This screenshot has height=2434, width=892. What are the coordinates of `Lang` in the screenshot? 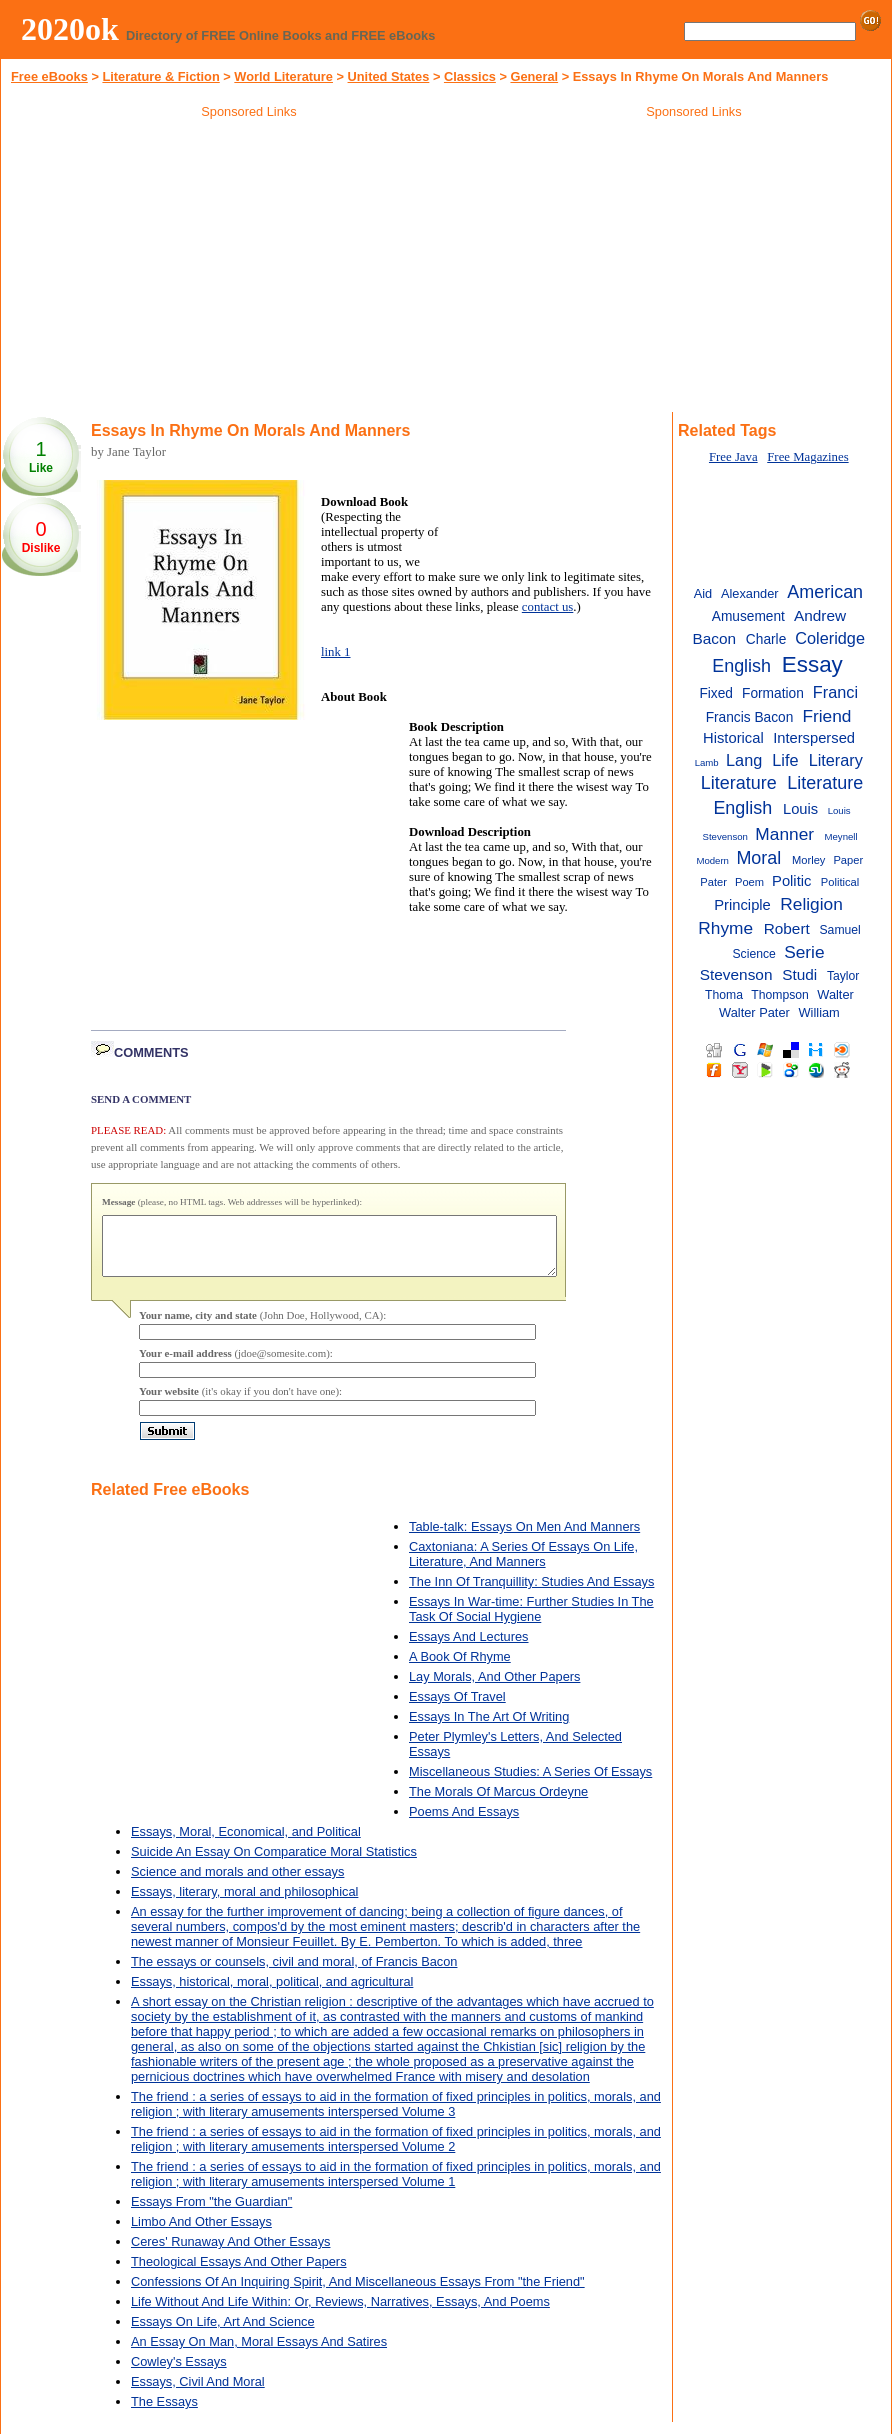 It's located at (744, 760).